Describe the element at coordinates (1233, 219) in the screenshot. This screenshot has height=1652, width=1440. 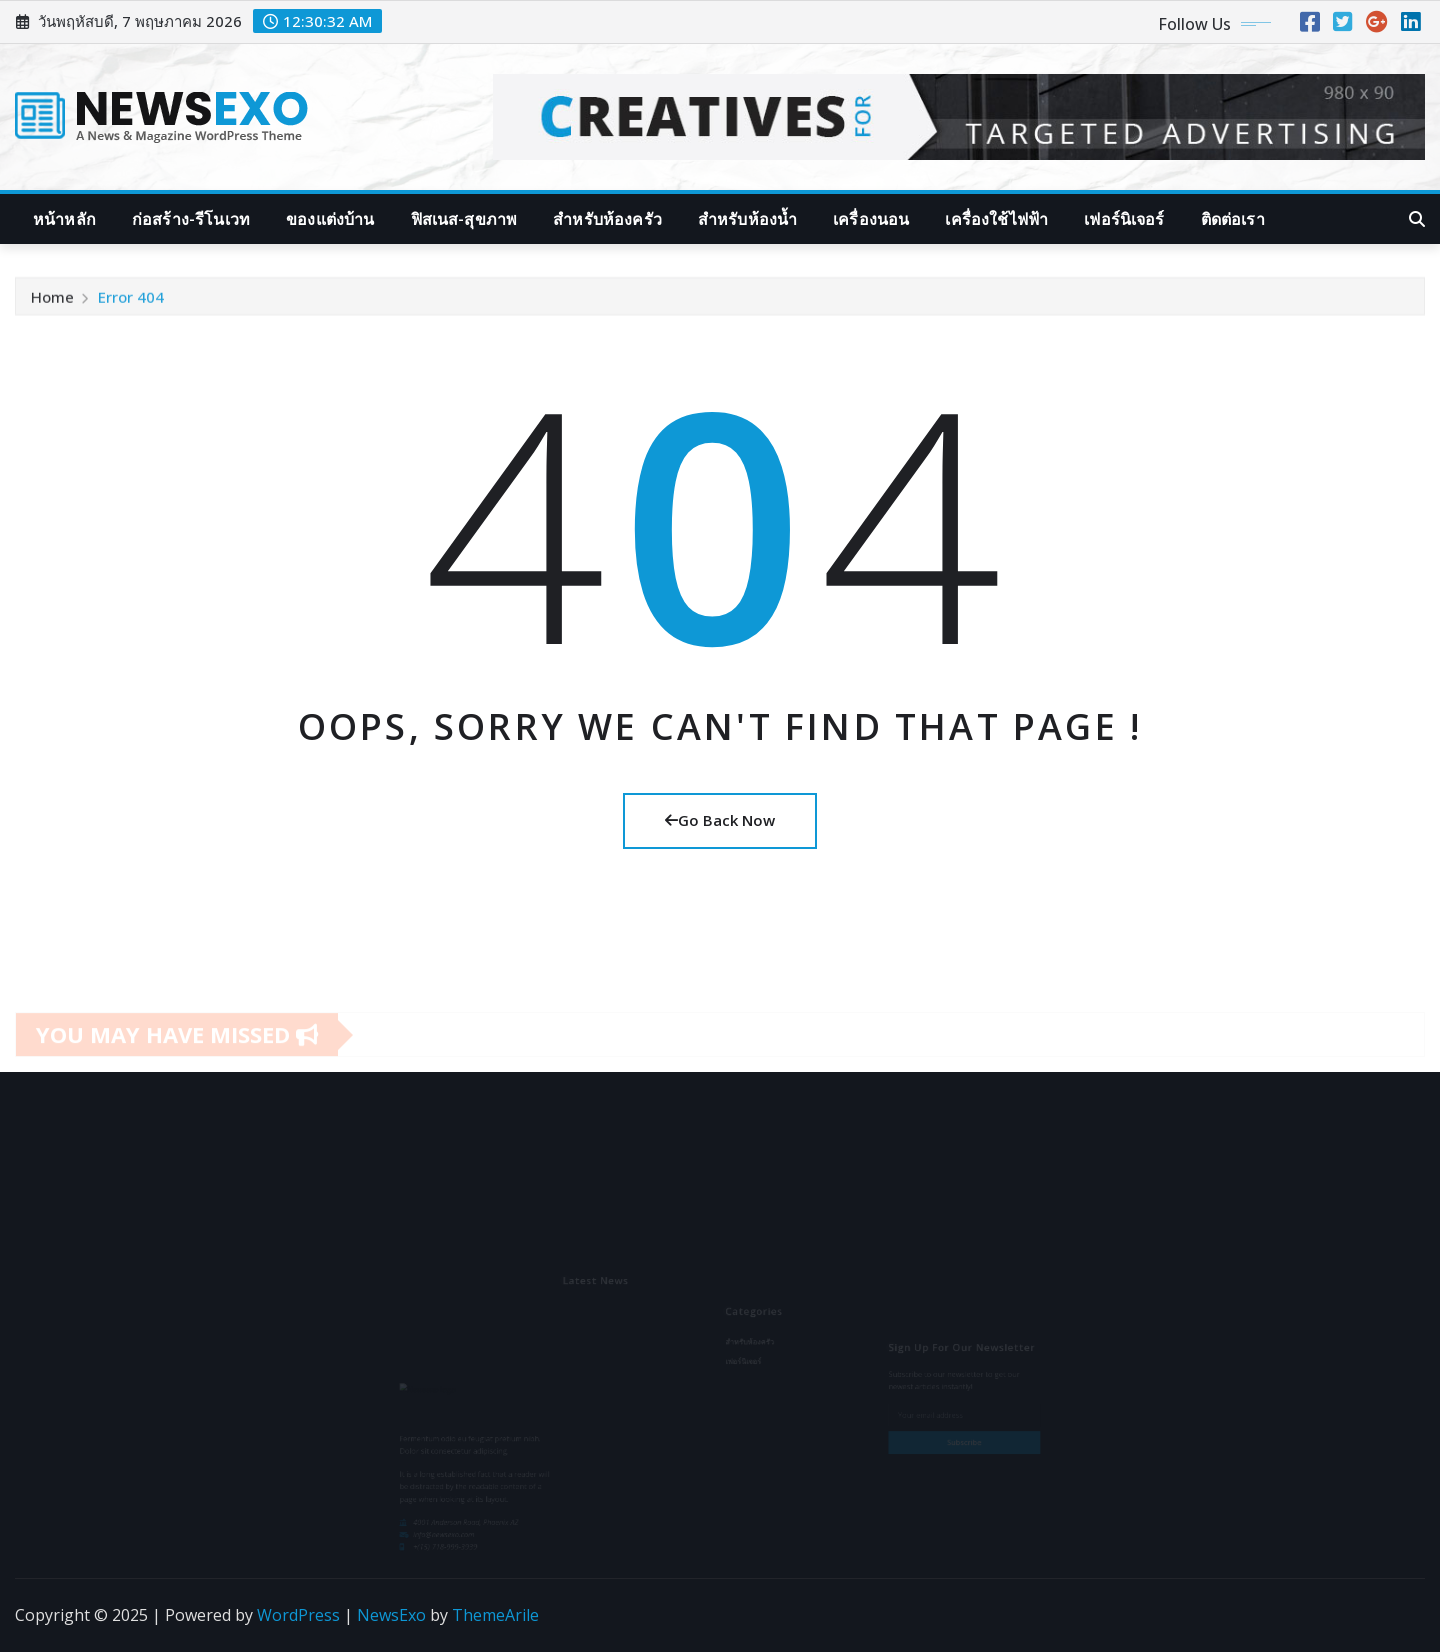
I see `ติดต่อเรา` at that location.